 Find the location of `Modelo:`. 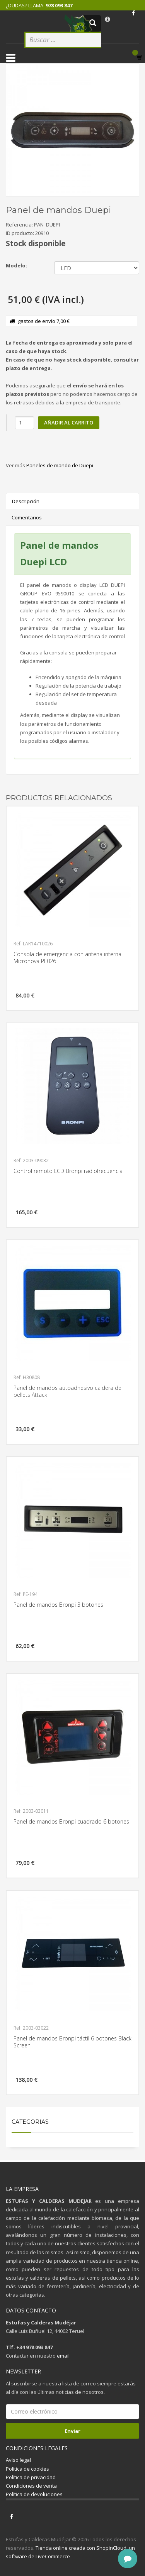

Modelo: is located at coordinates (16, 265).